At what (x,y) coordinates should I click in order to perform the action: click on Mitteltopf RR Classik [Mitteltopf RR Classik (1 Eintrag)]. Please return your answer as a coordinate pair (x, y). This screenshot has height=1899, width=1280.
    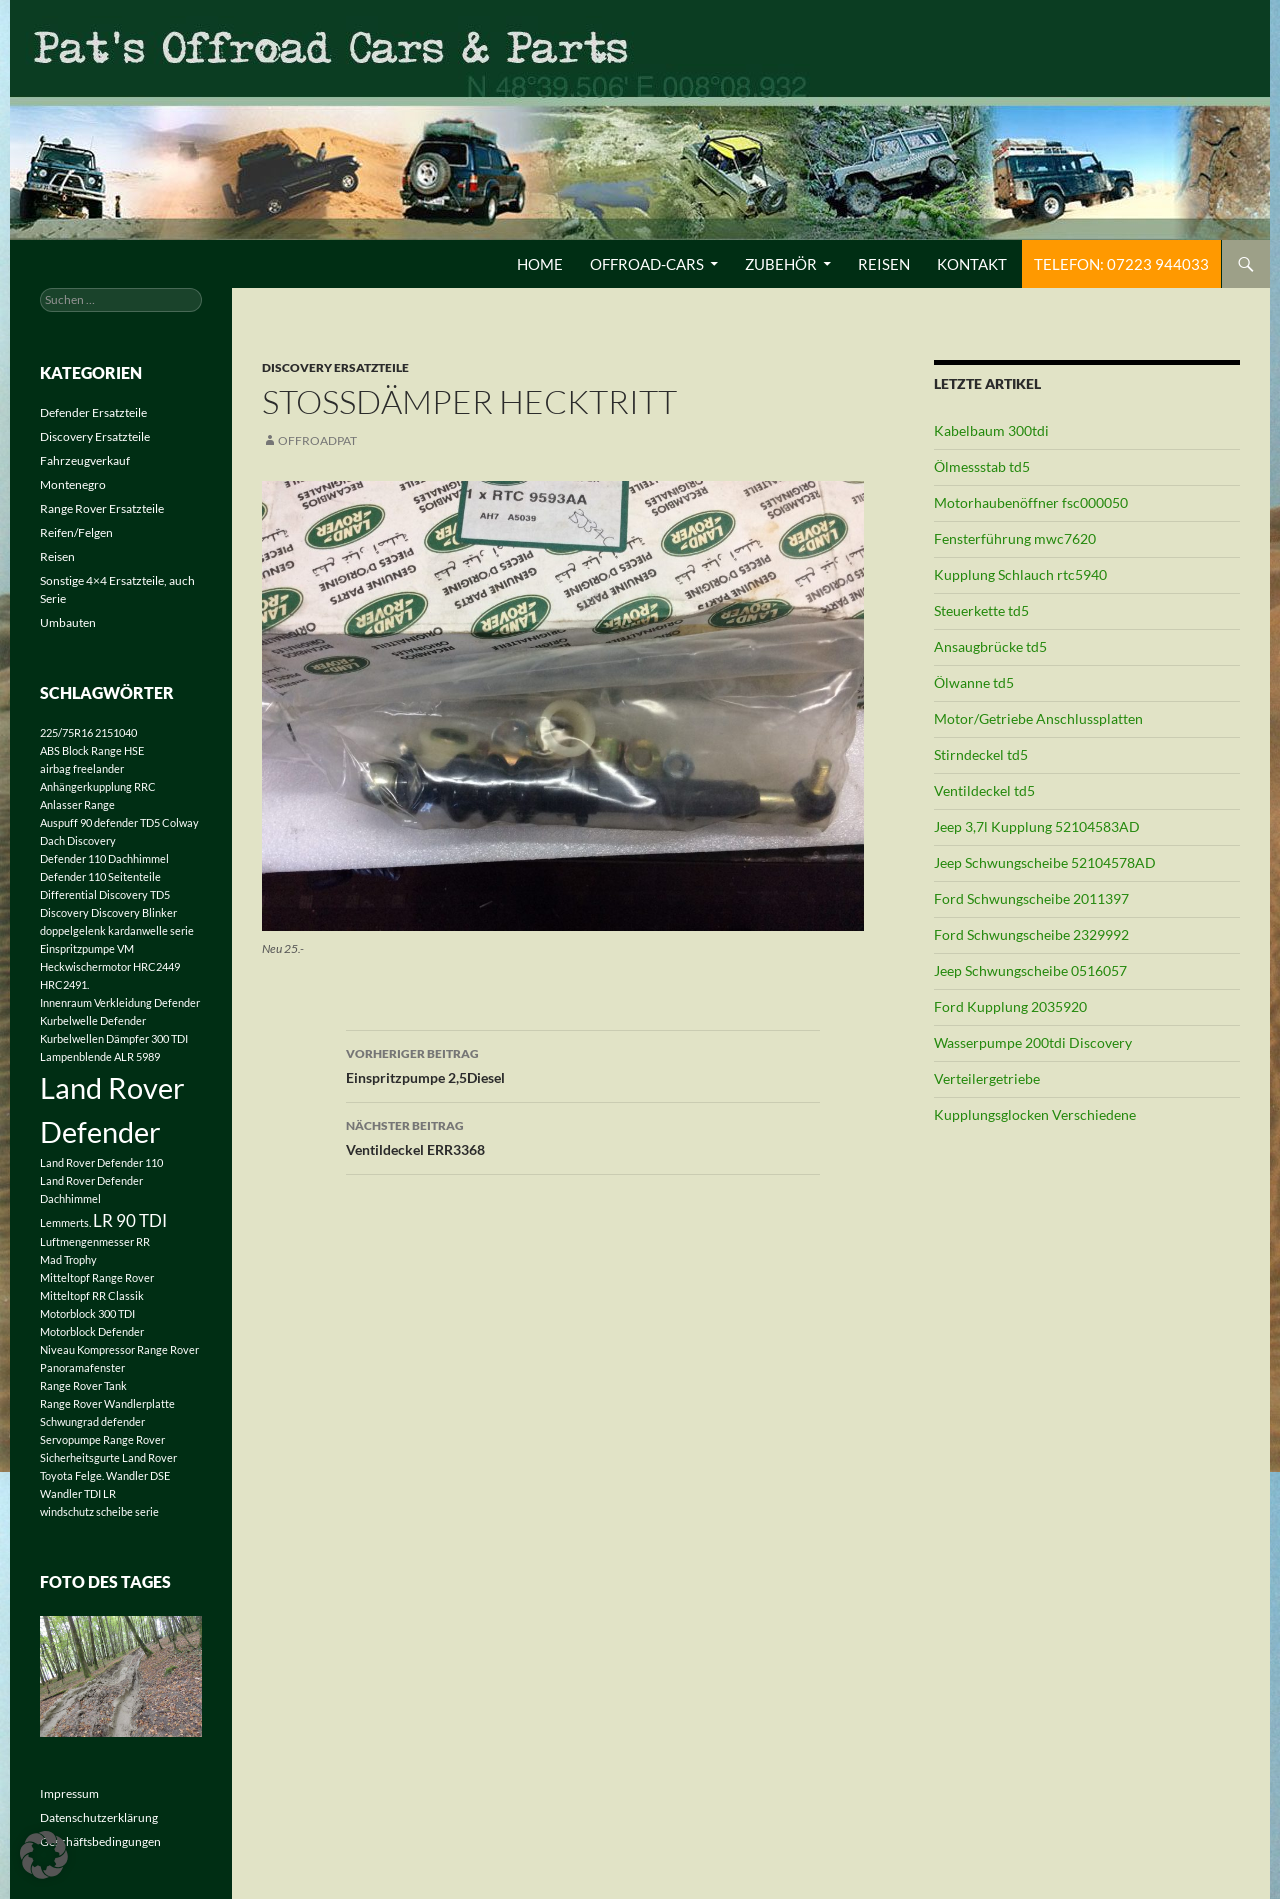
    Looking at the image, I should click on (92, 1295).